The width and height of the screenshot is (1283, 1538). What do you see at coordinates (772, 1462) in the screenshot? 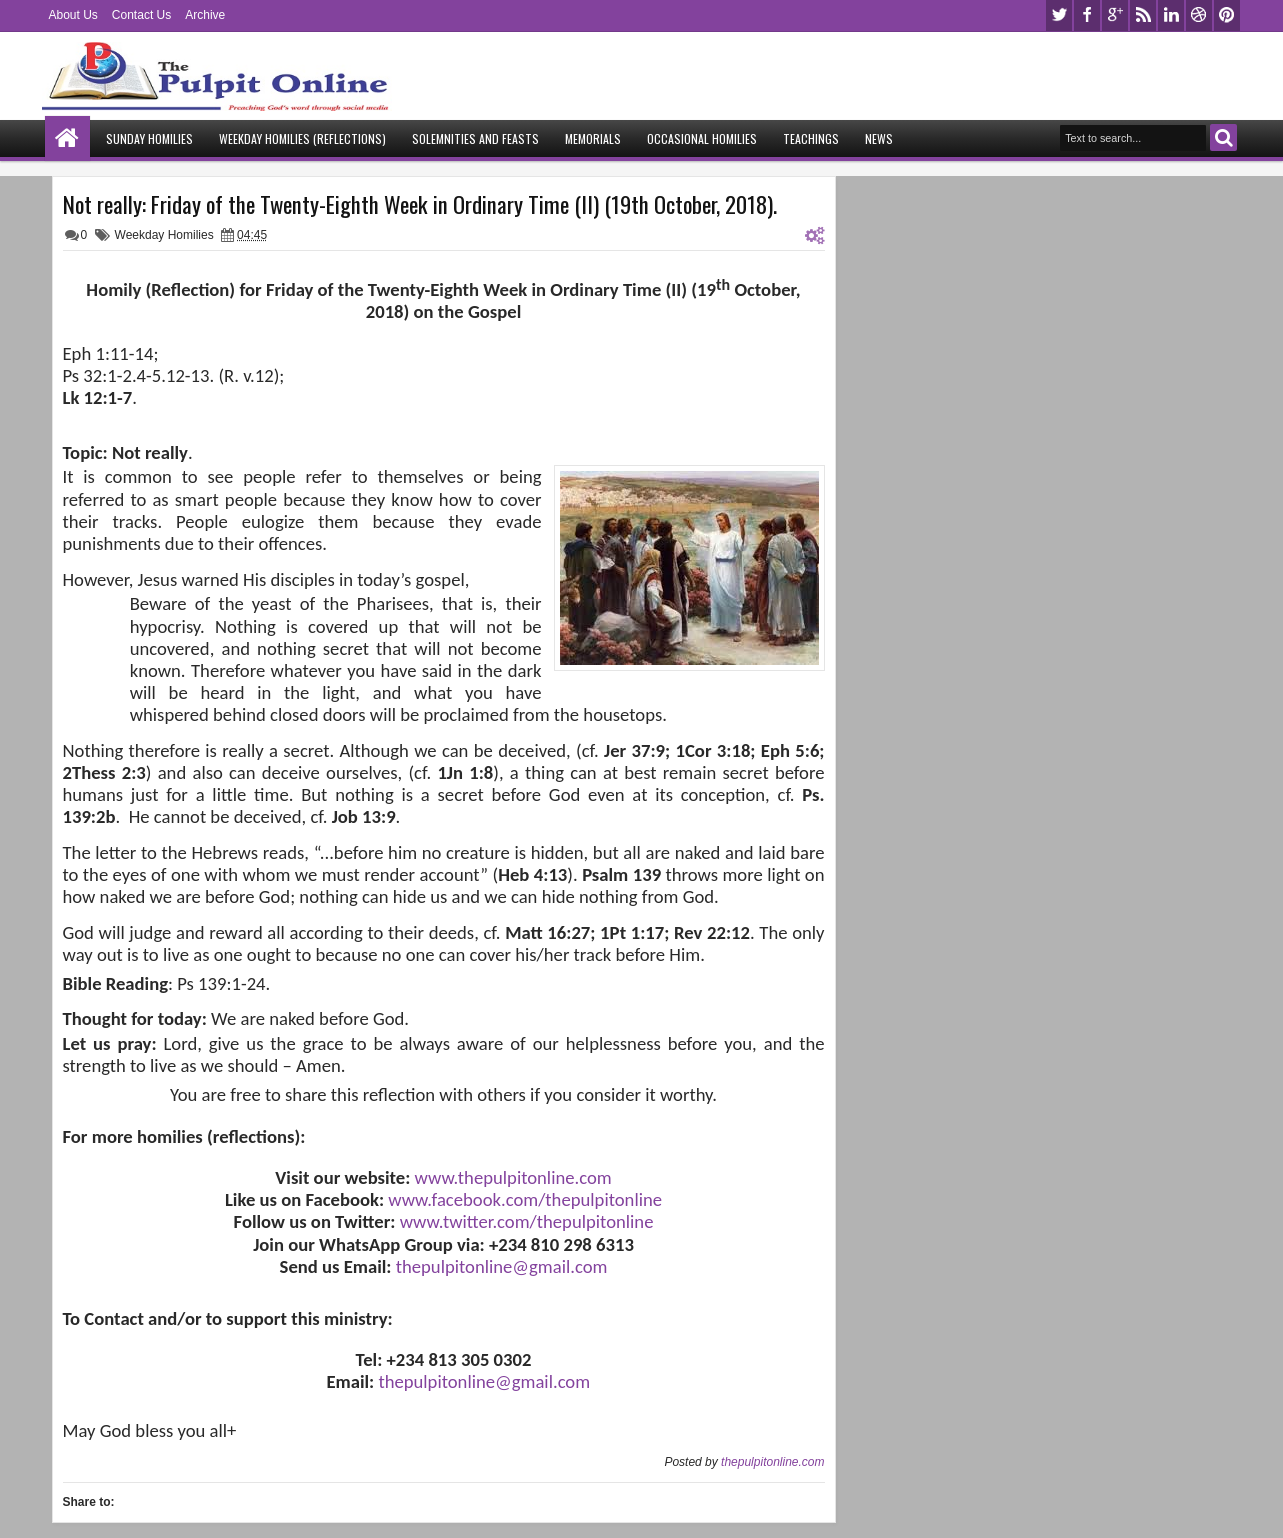
I see `thepulpitonline.com` at bounding box center [772, 1462].